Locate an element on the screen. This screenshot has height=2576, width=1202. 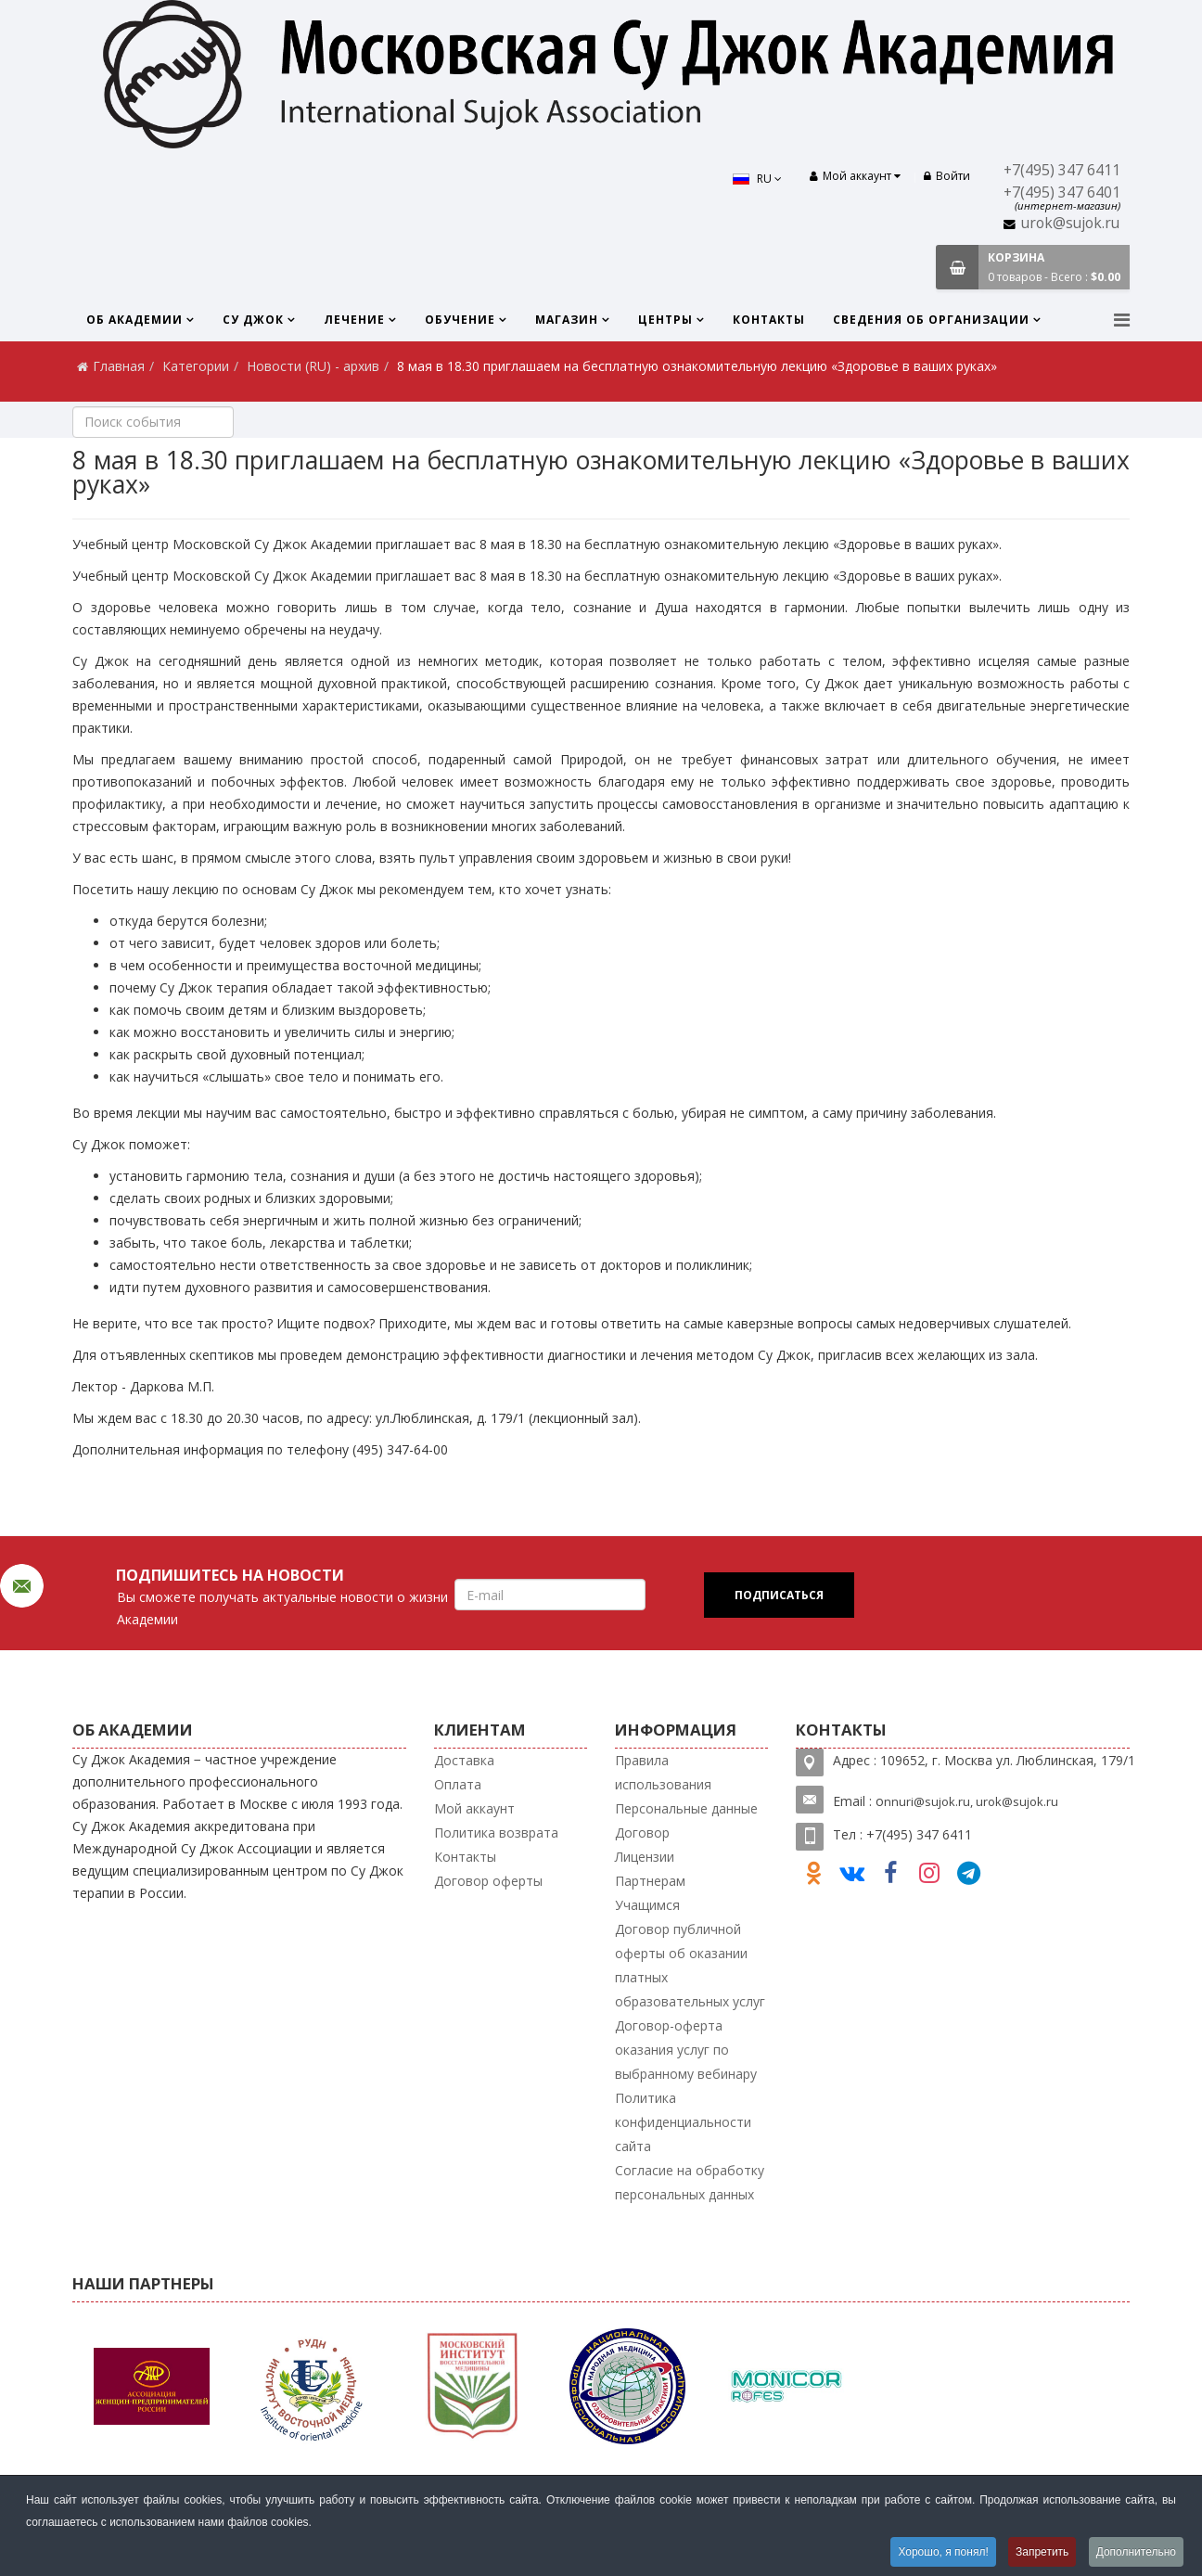
Учащимся is located at coordinates (647, 1905).